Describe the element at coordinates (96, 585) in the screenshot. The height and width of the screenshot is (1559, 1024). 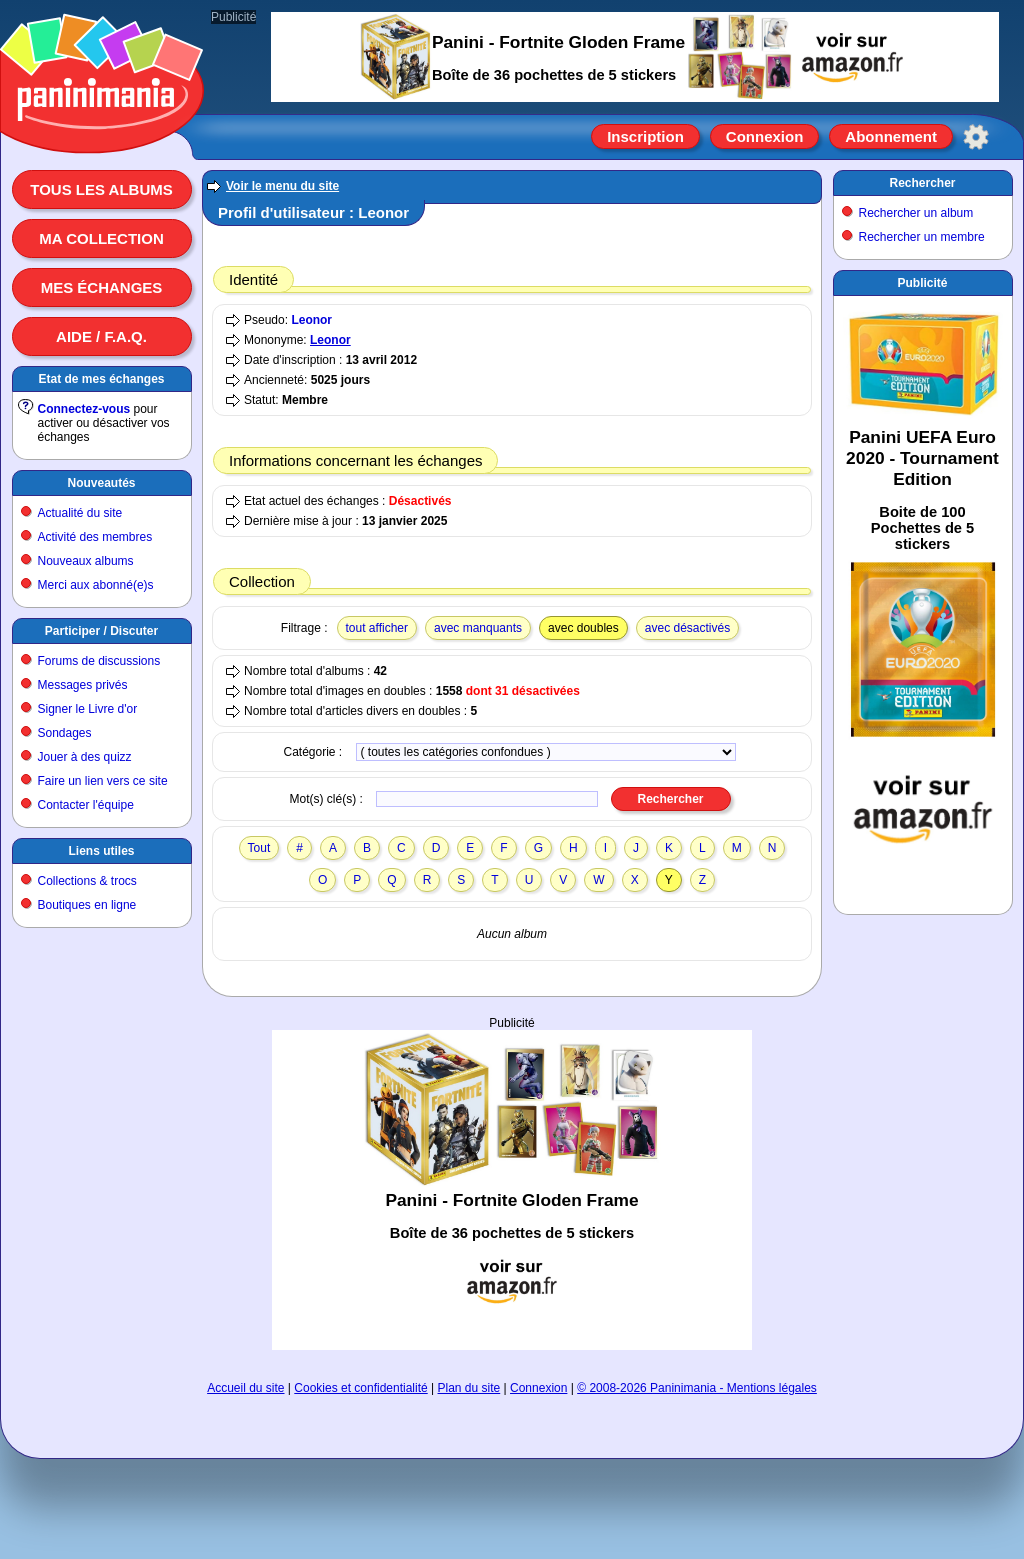
I see `Merci aux abonné(e)s` at that location.